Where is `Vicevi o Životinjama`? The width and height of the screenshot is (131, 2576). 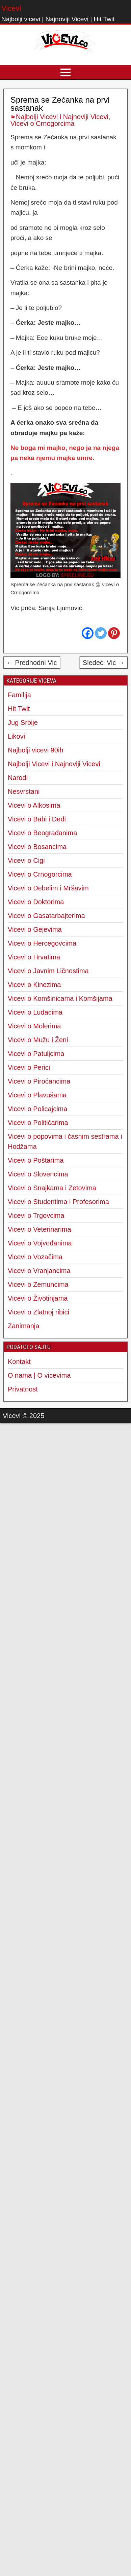 Vicevi o Životinjama is located at coordinates (38, 1298).